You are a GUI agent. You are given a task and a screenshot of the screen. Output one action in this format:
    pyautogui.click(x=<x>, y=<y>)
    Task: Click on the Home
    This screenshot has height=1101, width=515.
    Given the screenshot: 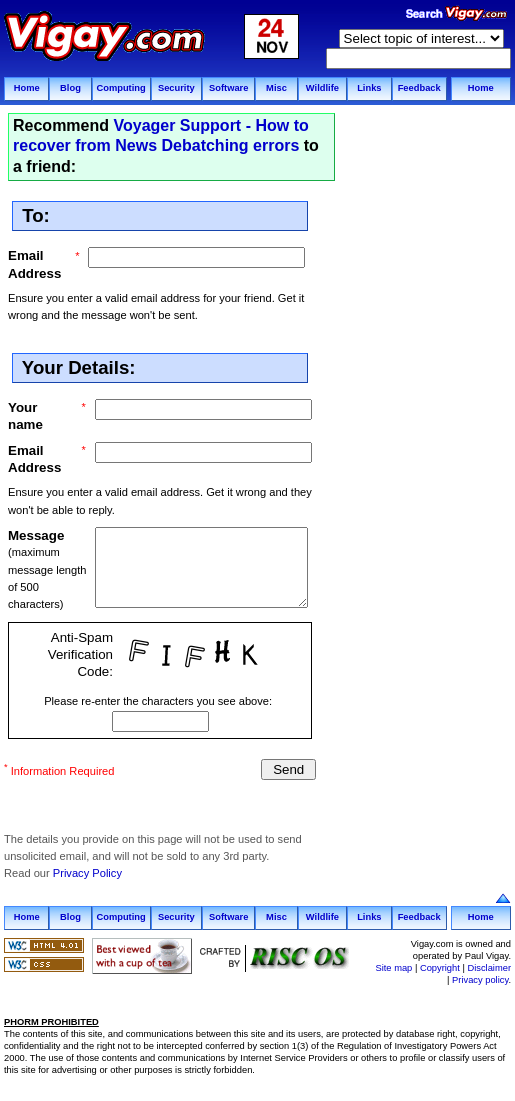 What is the action you would take?
    pyautogui.click(x=27, y=88)
    